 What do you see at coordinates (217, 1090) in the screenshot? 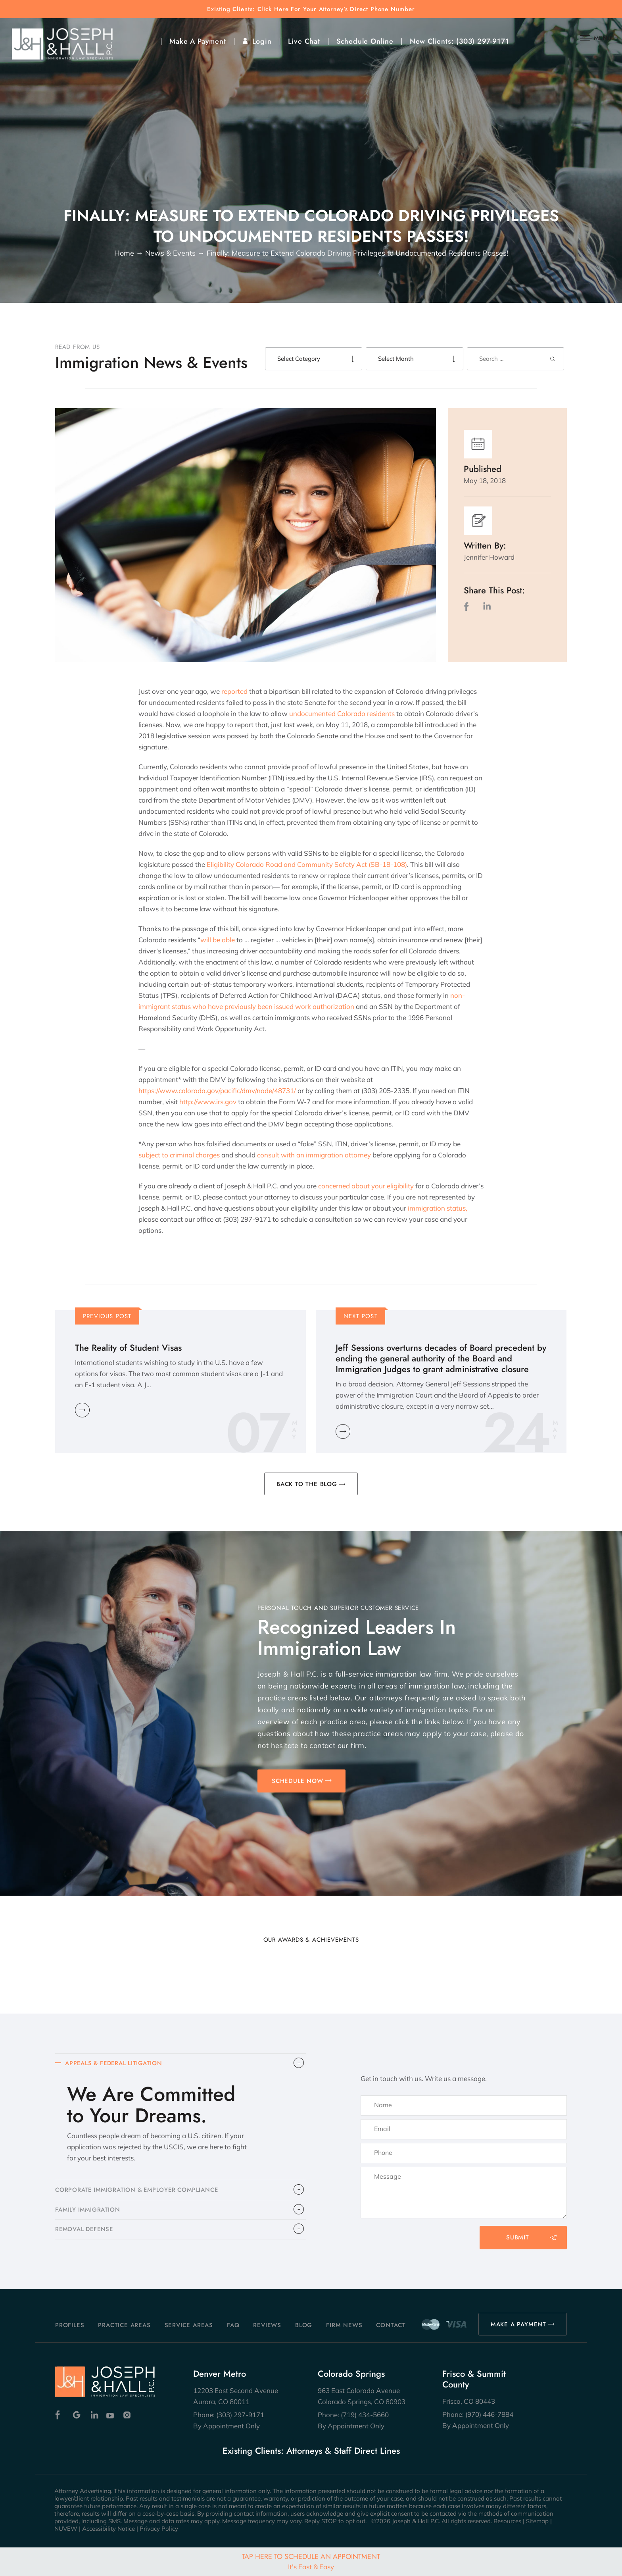
I see `https://www.colorado.gov/pacific/dmv/node/48731/` at bounding box center [217, 1090].